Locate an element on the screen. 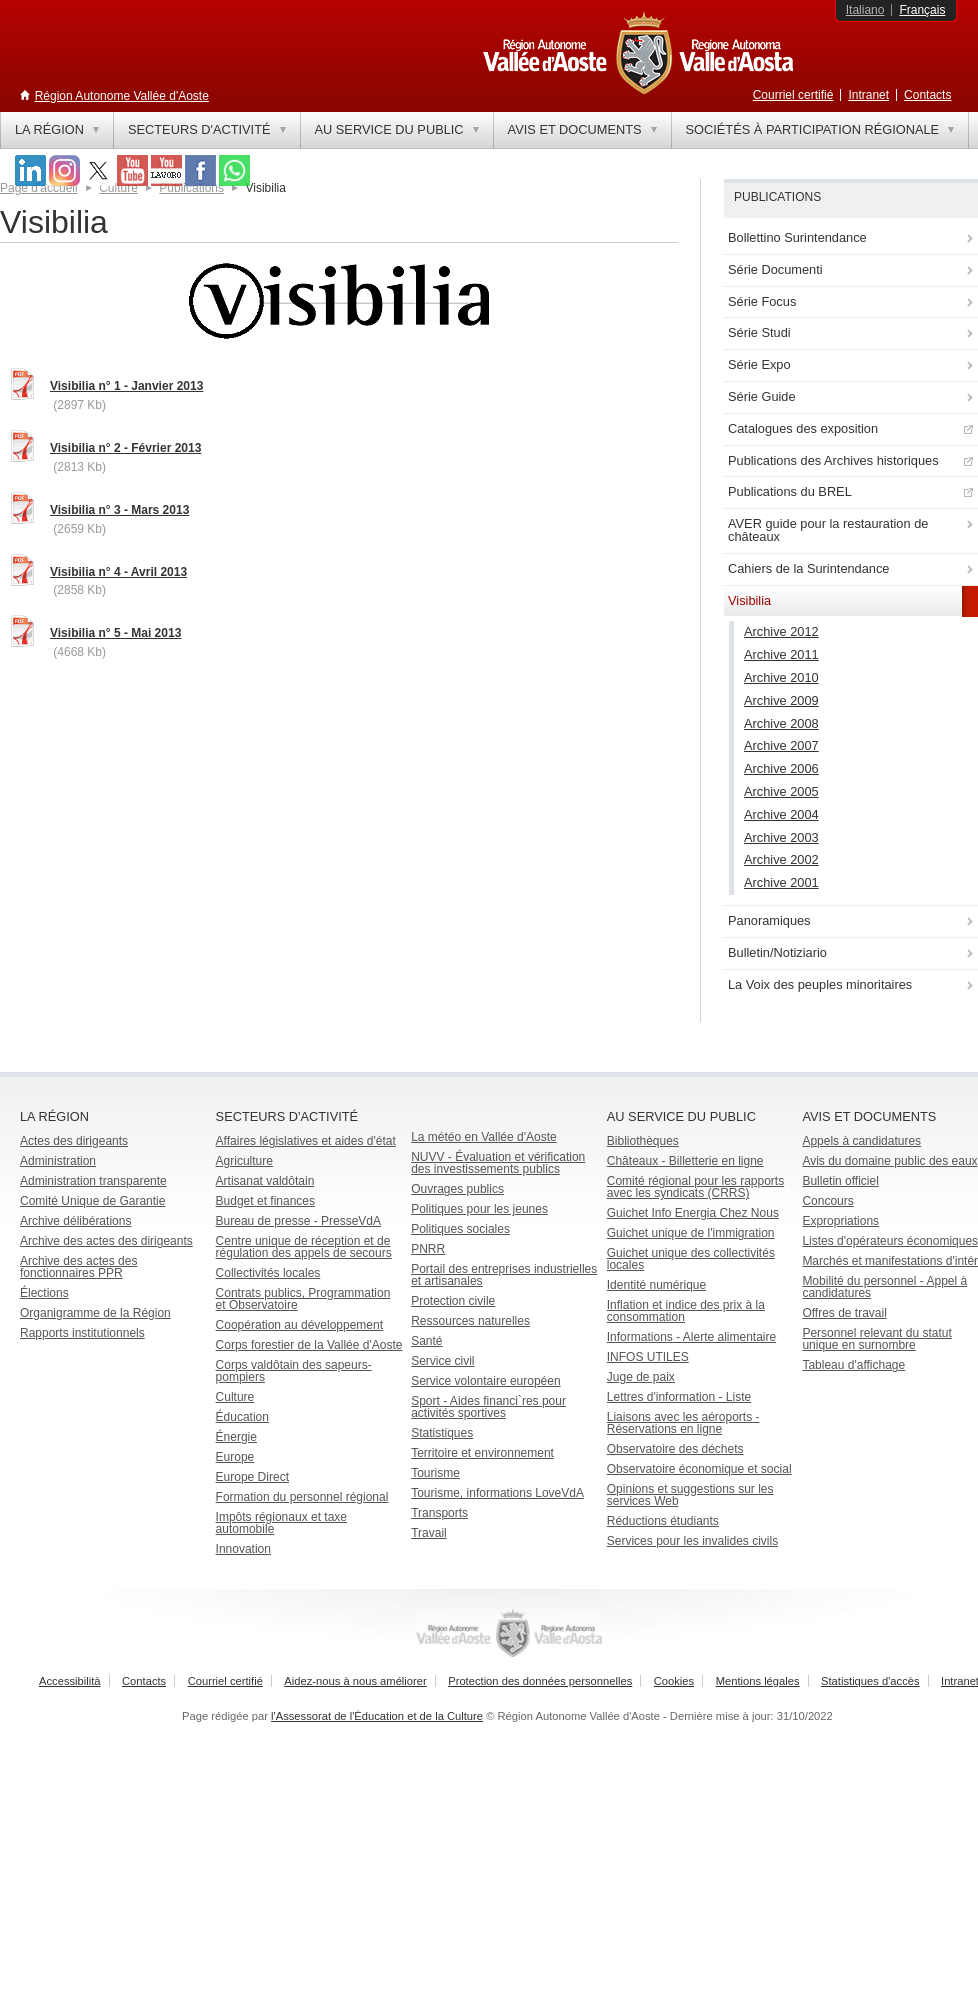 The width and height of the screenshot is (978, 2015). Région Autonome Vallée d'Aoste is located at coordinates (122, 96).